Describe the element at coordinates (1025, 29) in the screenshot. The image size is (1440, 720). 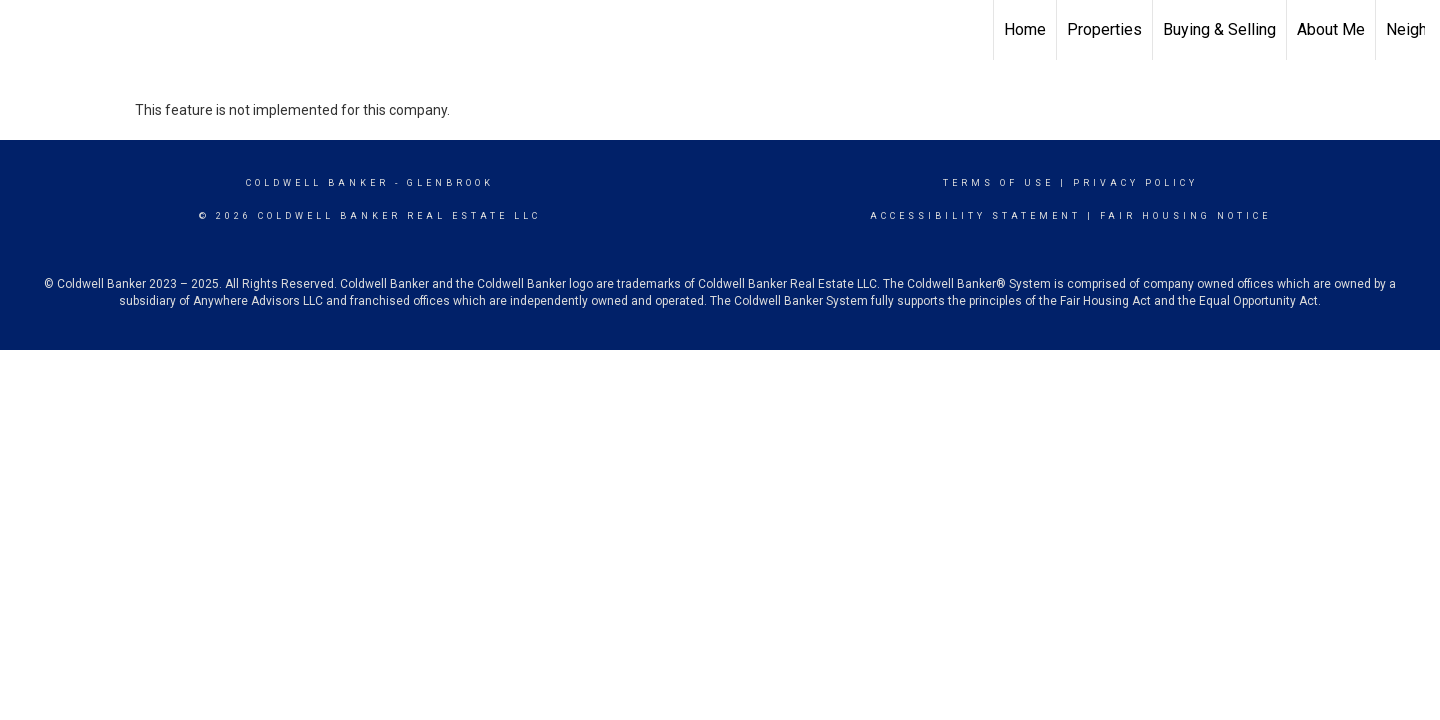
I see `Home` at that location.